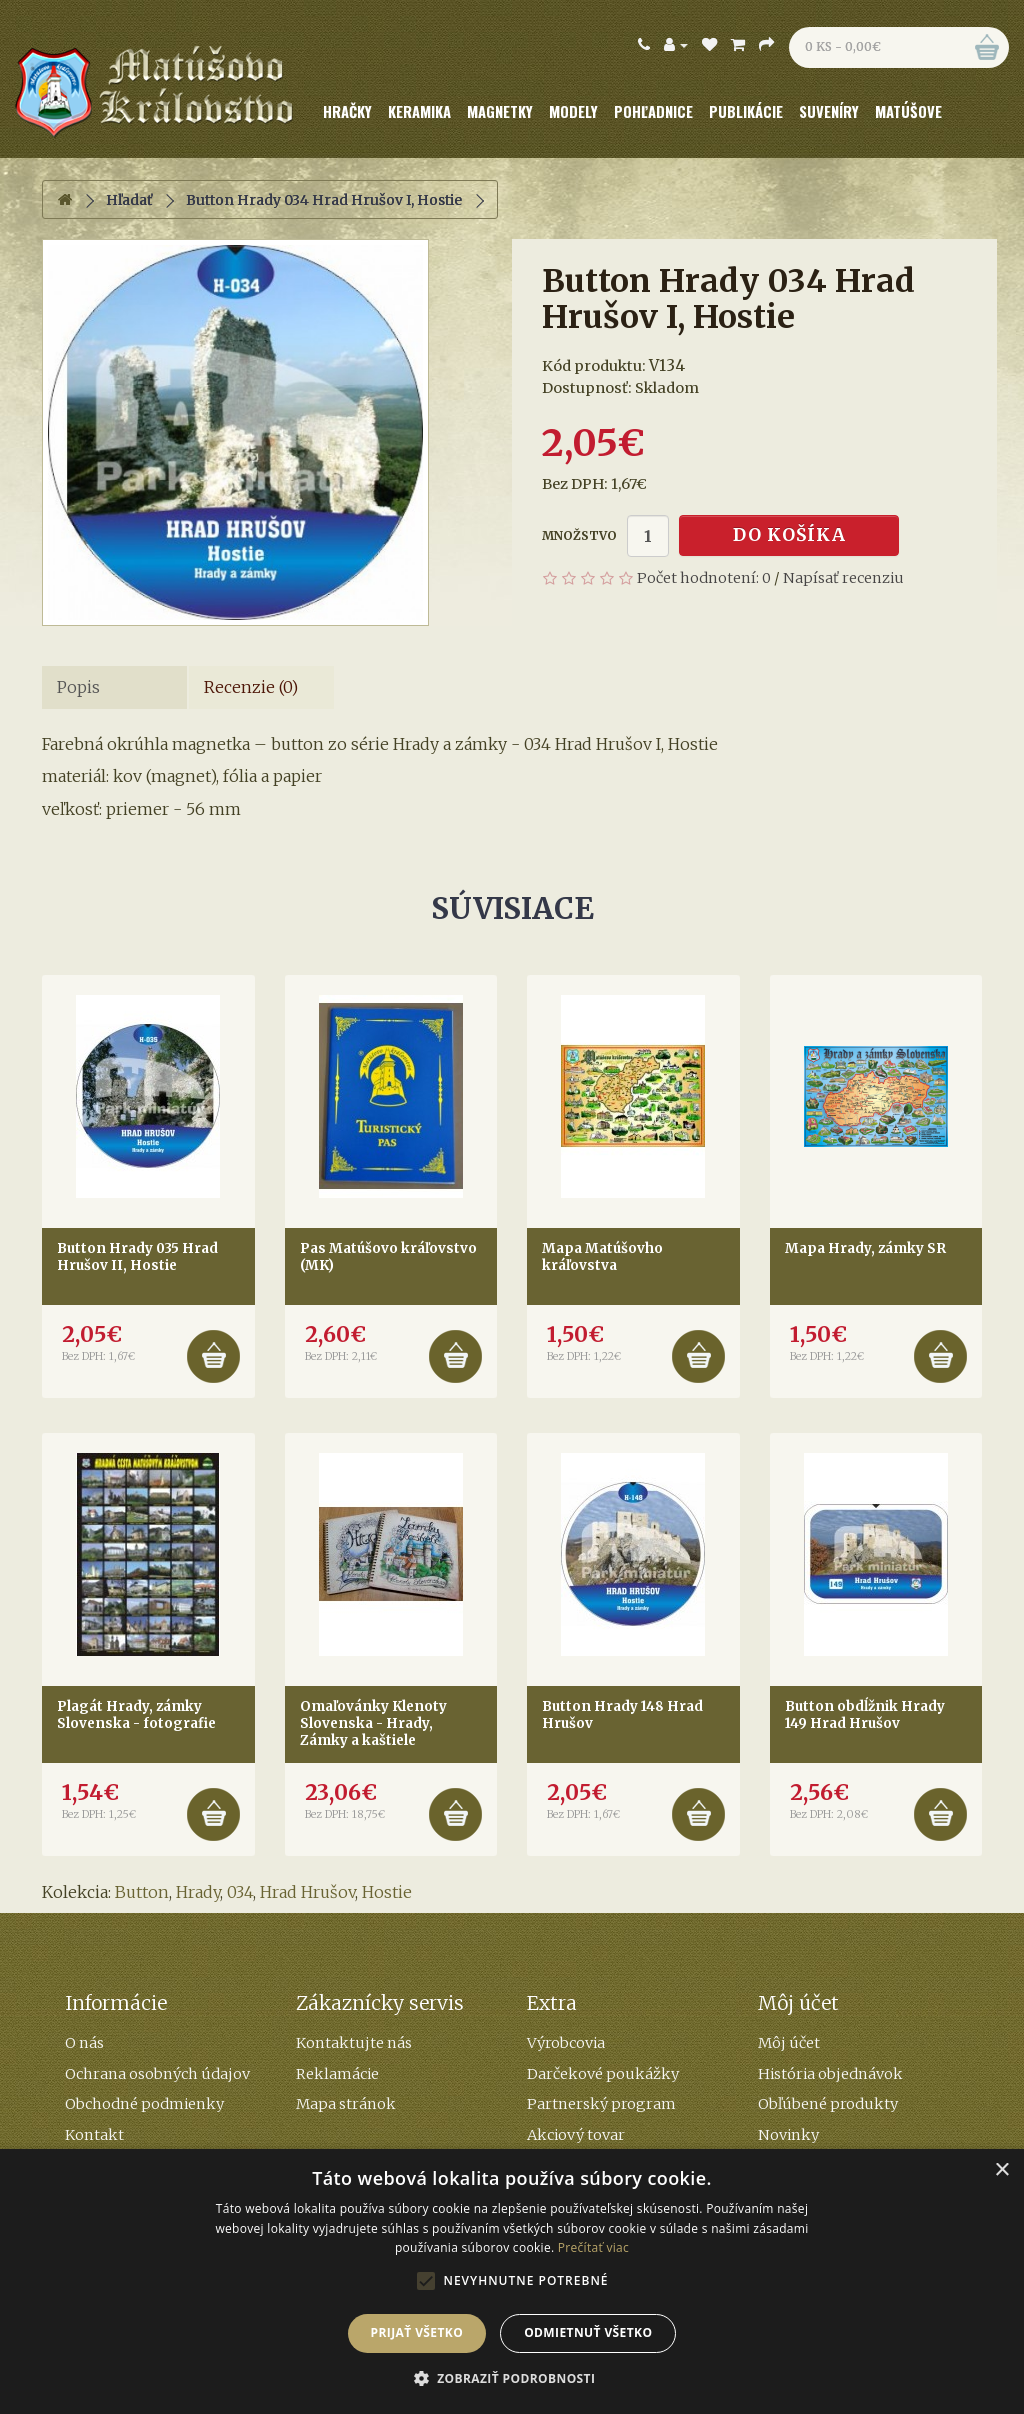 This screenshot has width=1024, height=2414. Describe the element at coordinates (908, 111) in the screenshot. I see `Matúšove` at that location.